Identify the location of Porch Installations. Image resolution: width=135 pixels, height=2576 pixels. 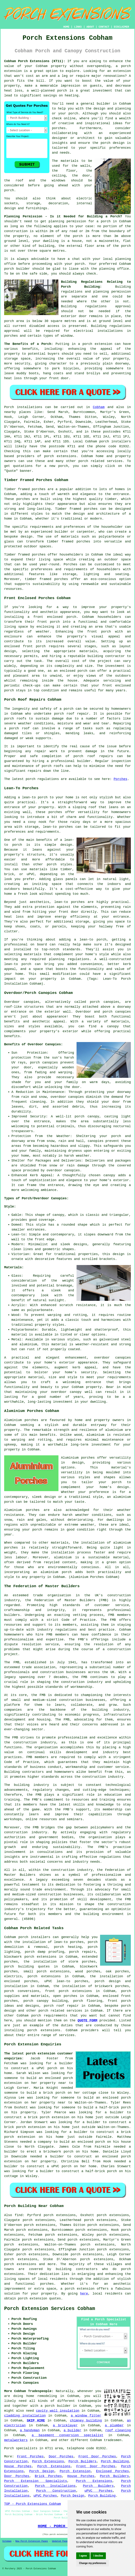
(55, 2486).